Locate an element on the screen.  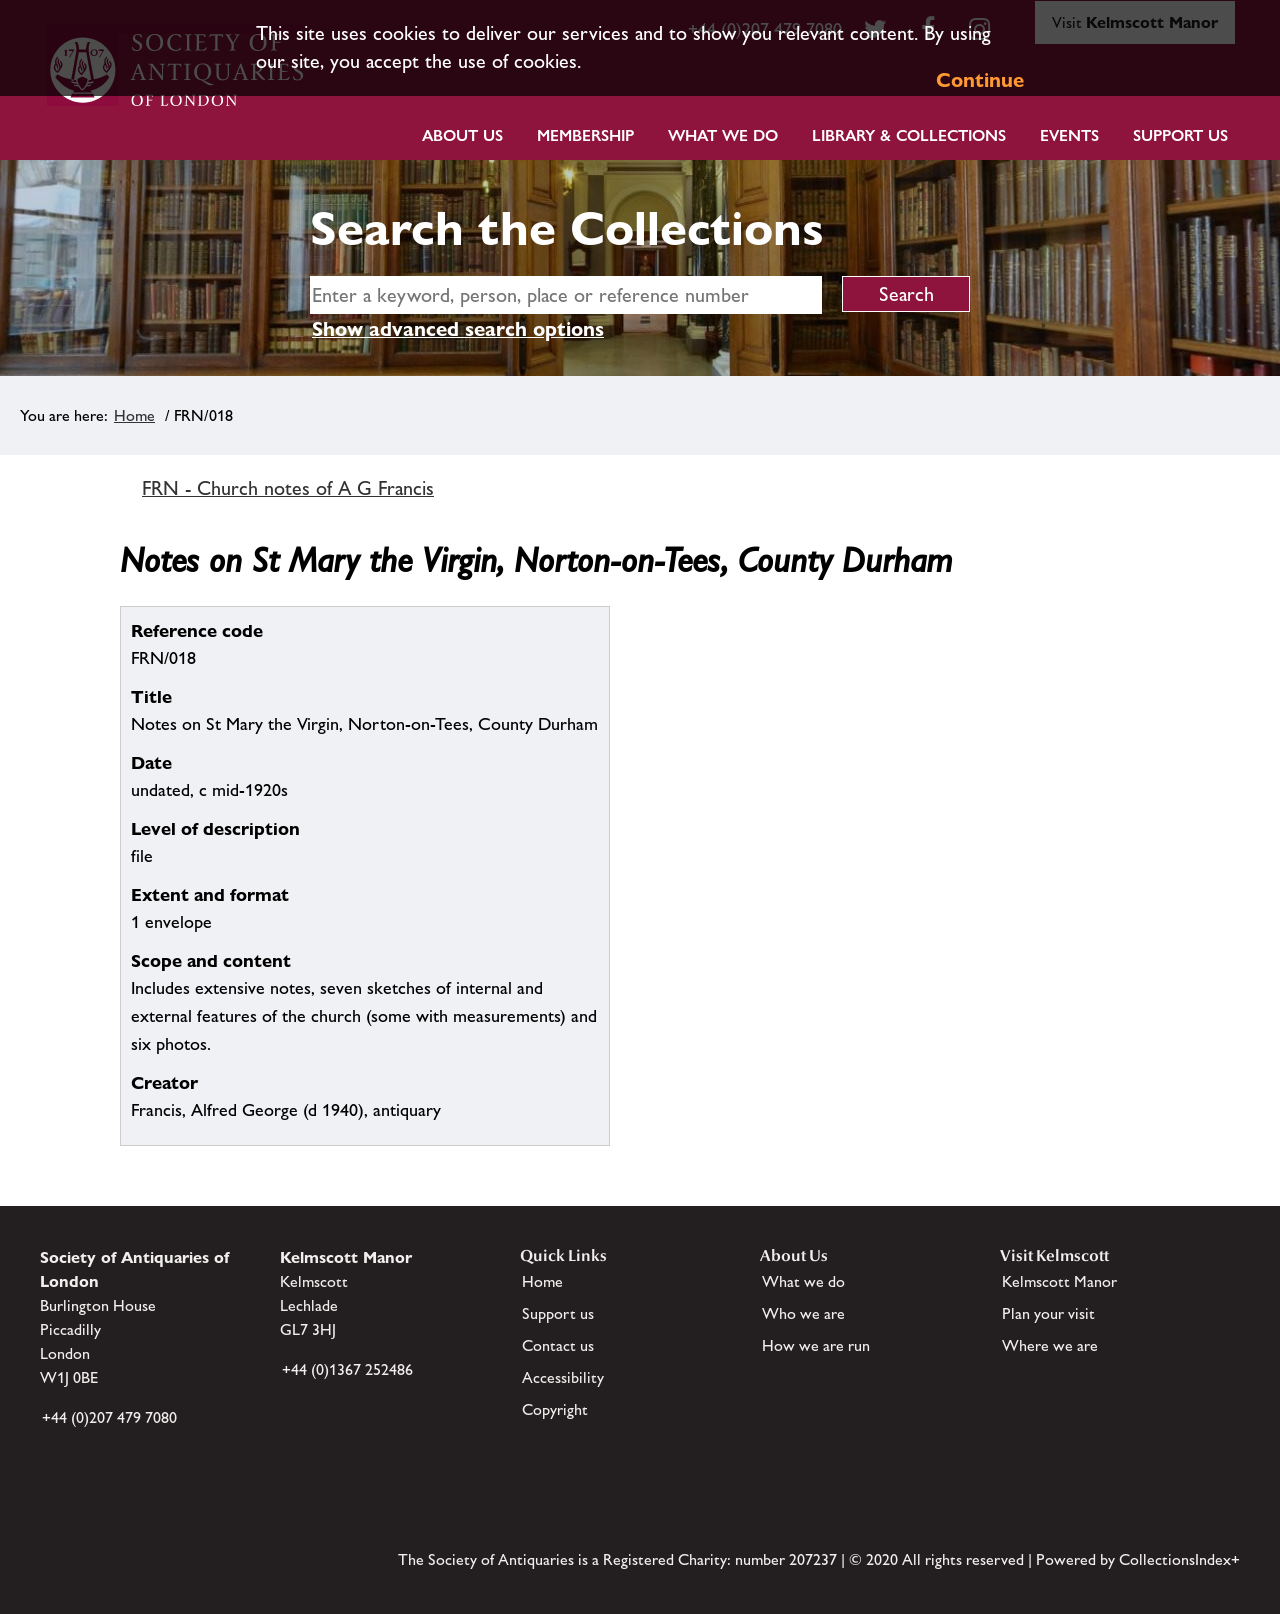
FRN - Church notes of A G Francis is located at coordinates (288, 488).